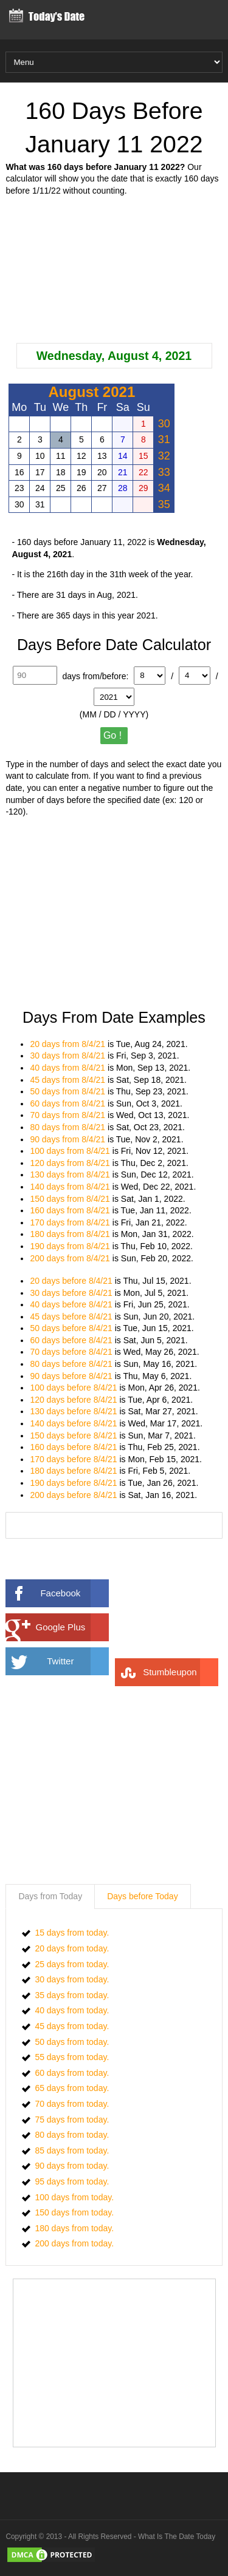 The width and height of the screenshot is (228, 2576). Describe the element at coordinates (164, 456) in the screenshot. I see `32` at that location.